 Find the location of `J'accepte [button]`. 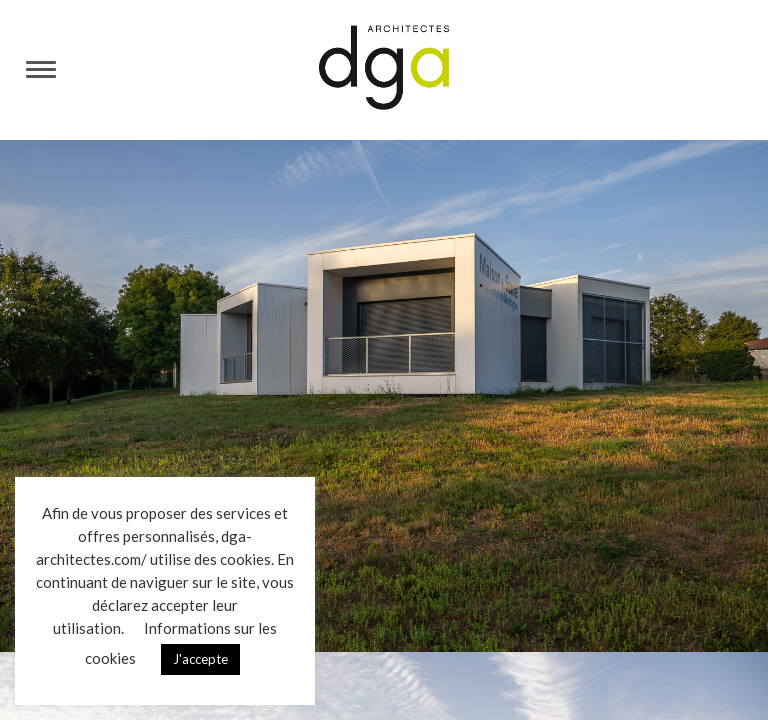

J'accepte [button] is located at coordinates (200, 659).